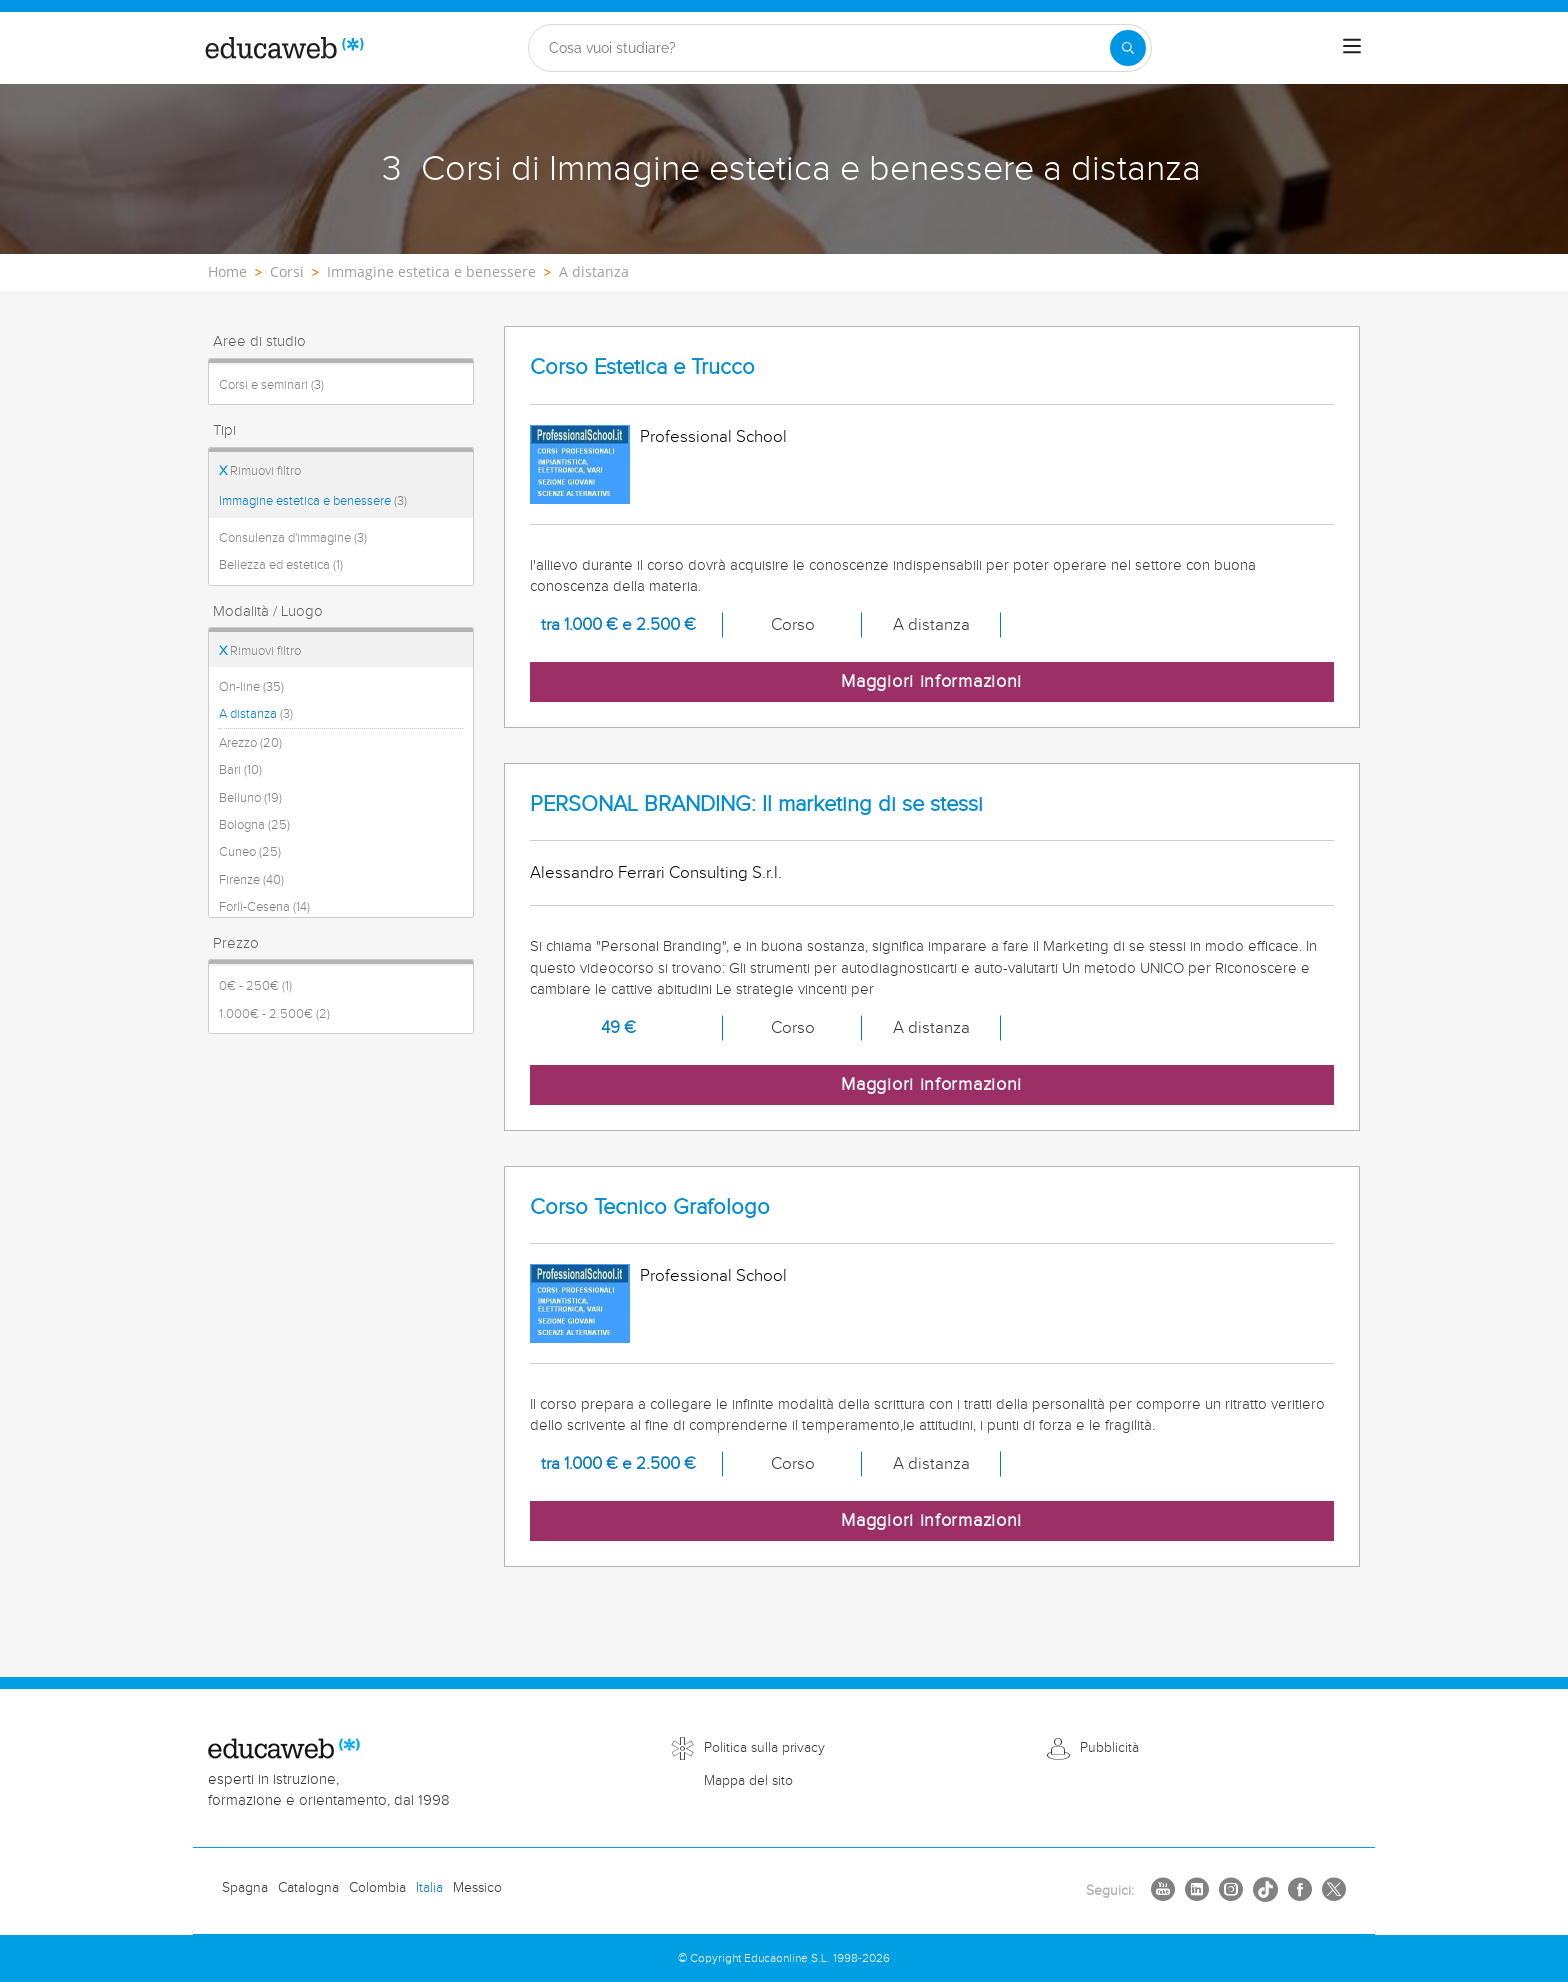 The height and width of the screenshot is (1982, 1568). What do you see at coordinates (251, 687) in the screenshot?
I see `On-line` at bounding box center [251, 687].